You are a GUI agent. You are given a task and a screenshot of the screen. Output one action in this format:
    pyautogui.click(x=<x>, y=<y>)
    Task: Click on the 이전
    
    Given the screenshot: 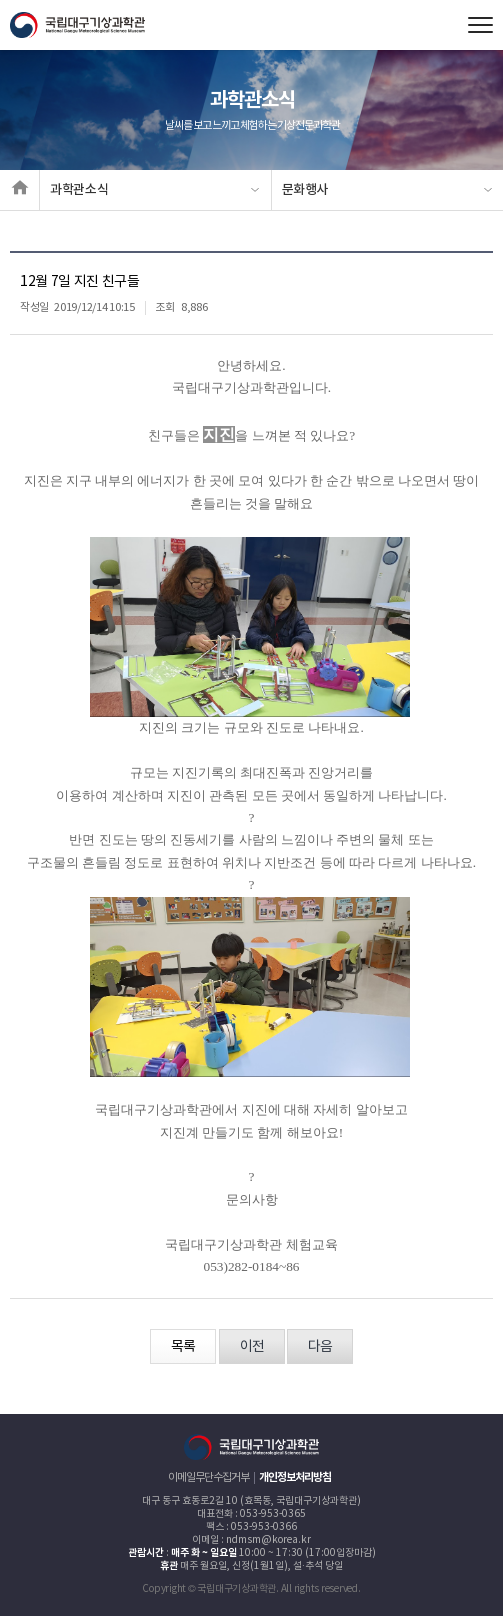 What is the action you would take?
    pyautogui.click(x=252, y=1347)
    